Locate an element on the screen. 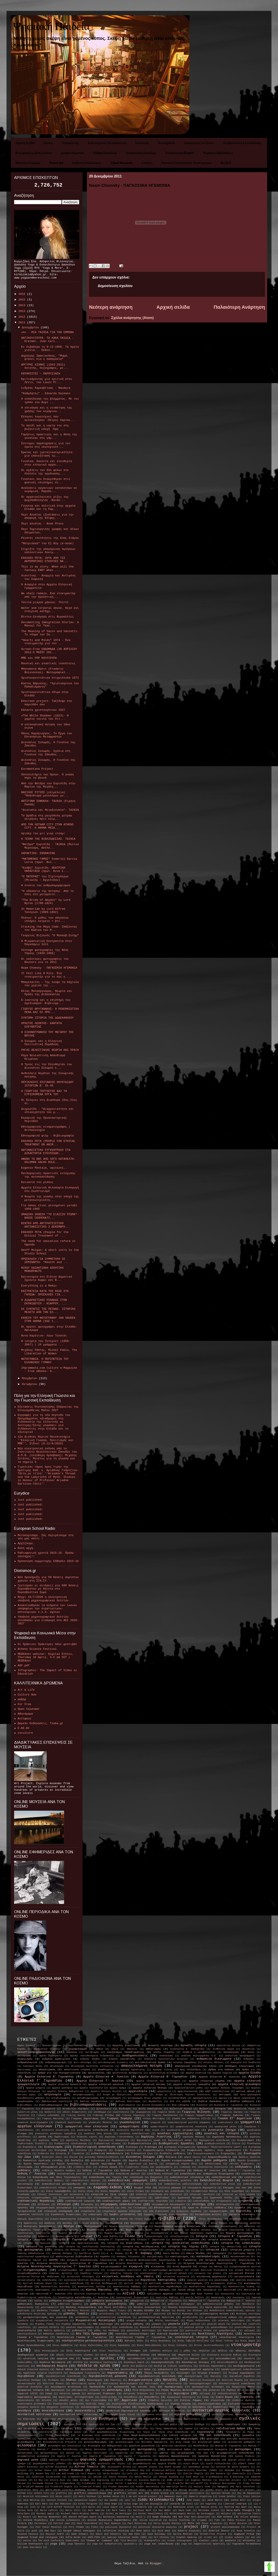 The image size is (278, 2576). αυτισμός is located at coordinates (225, 2094).